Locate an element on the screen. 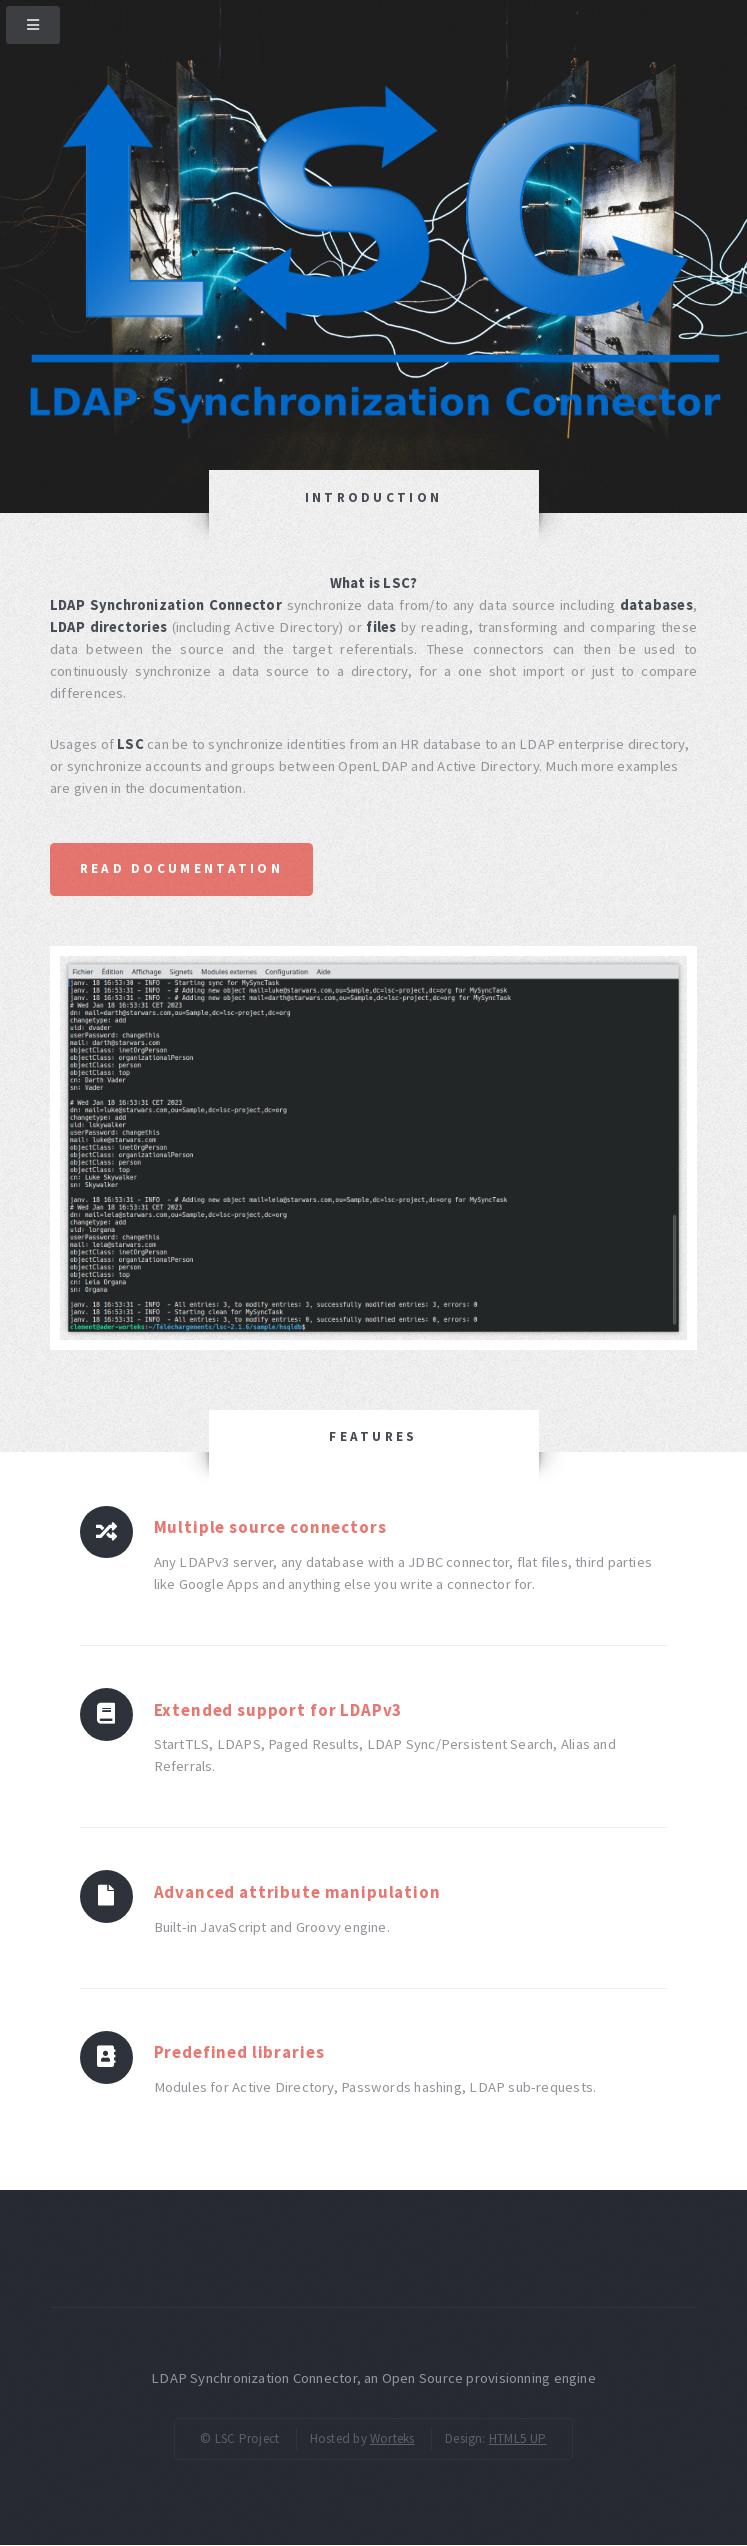  Read documentation is located at coordinates (181, 868).